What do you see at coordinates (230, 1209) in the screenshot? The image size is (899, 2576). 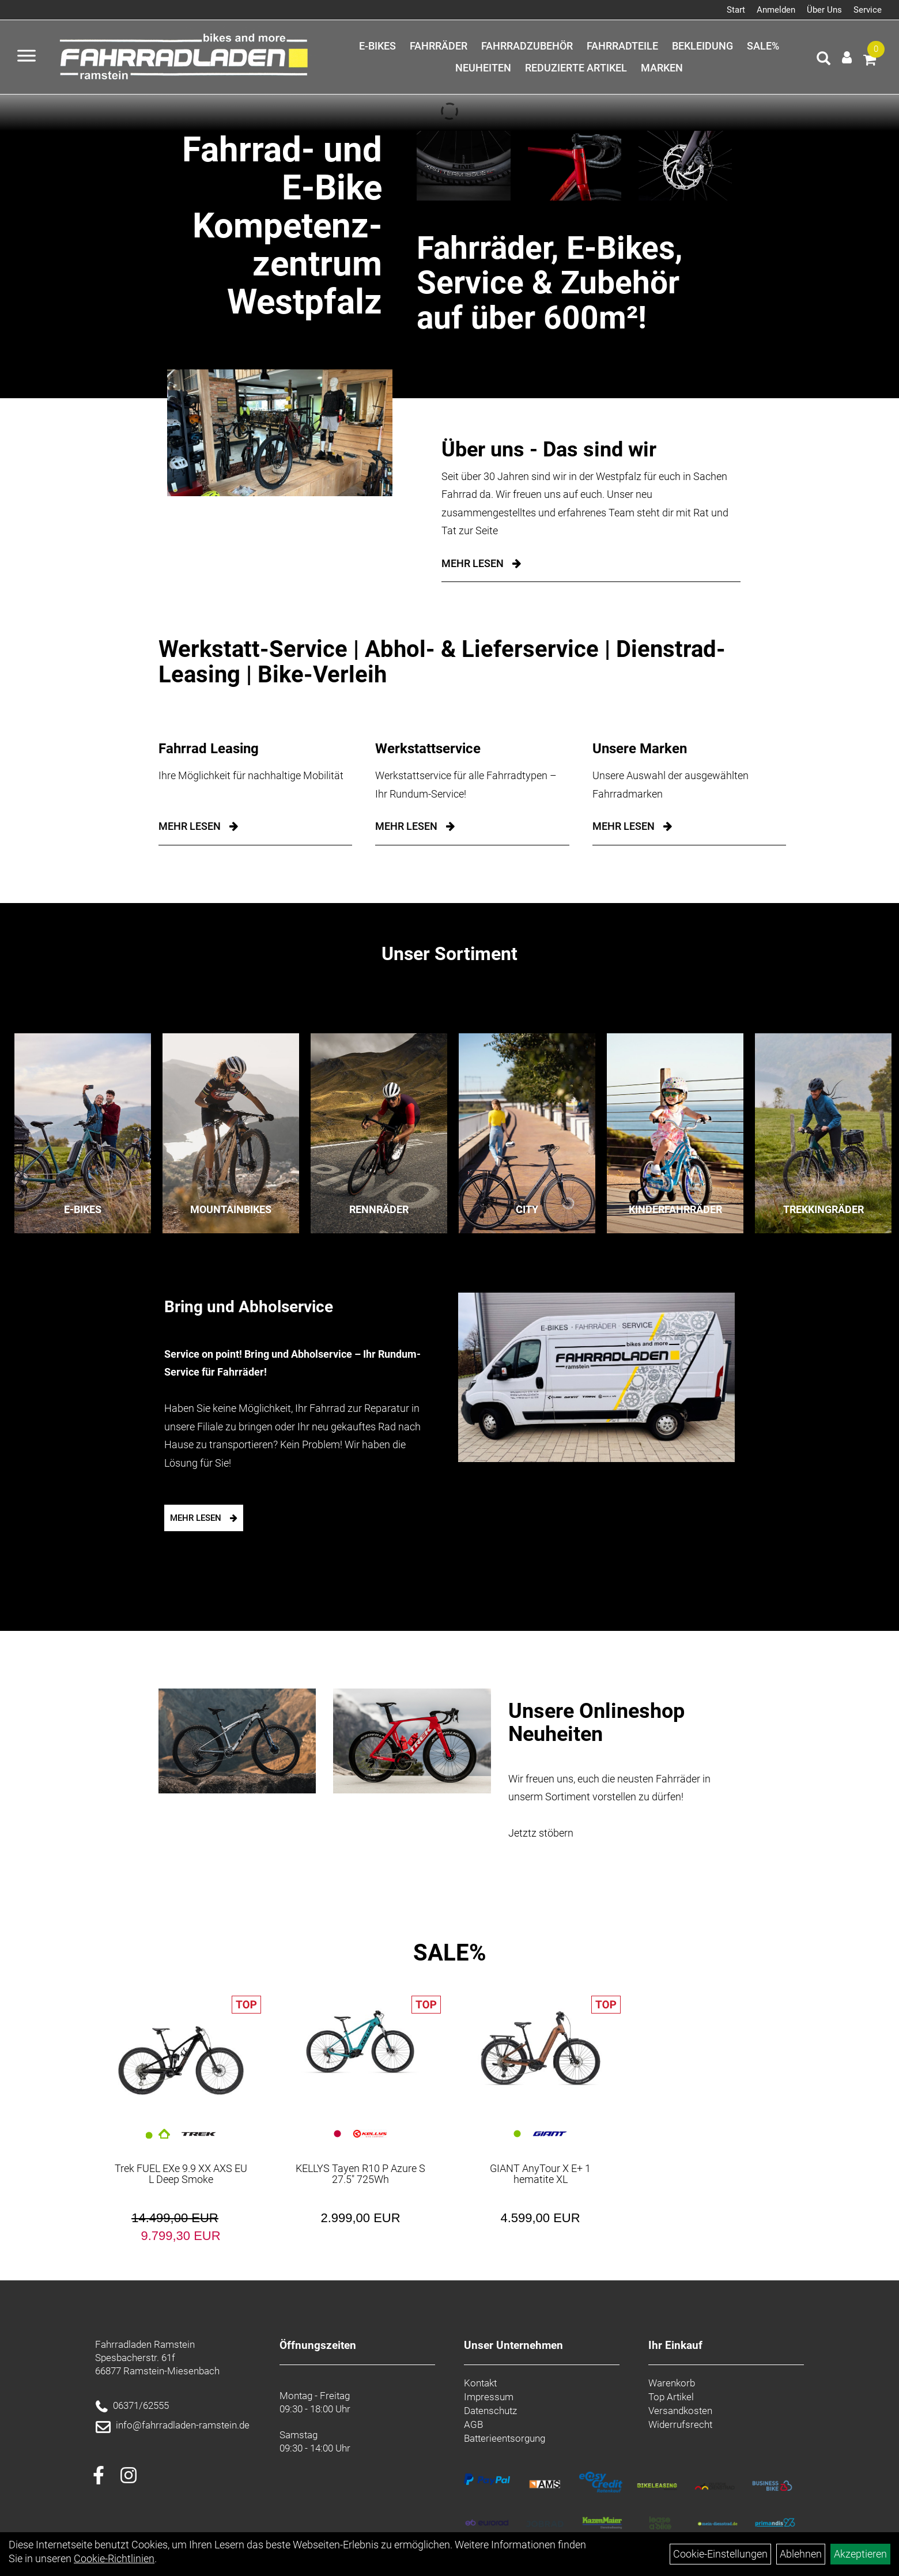 I see `Mountainbikes` at bounding box center [230, 1209].